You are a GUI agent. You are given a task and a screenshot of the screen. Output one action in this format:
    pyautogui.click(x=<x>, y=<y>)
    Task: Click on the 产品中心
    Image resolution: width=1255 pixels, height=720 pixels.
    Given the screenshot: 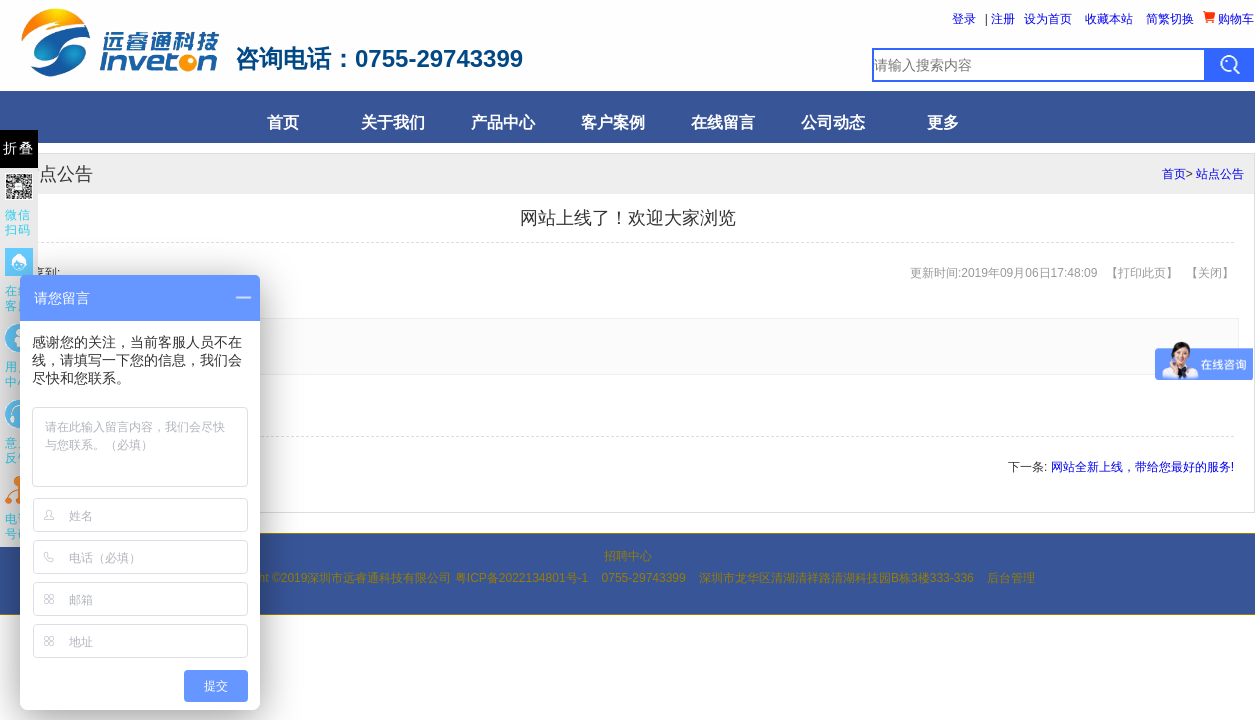 What is the action you would take?
    pyautogui.click(x=503, y=122)
    